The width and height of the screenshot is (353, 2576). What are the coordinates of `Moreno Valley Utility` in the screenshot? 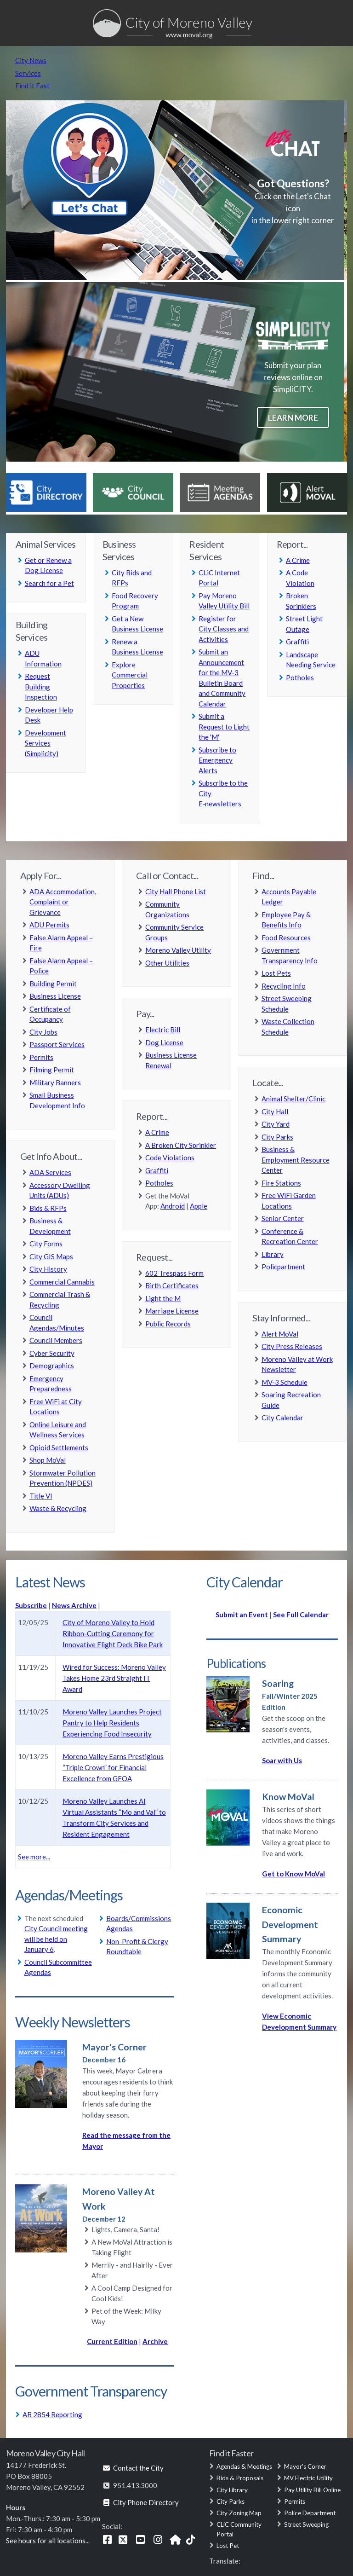 It's located at (178, 950).